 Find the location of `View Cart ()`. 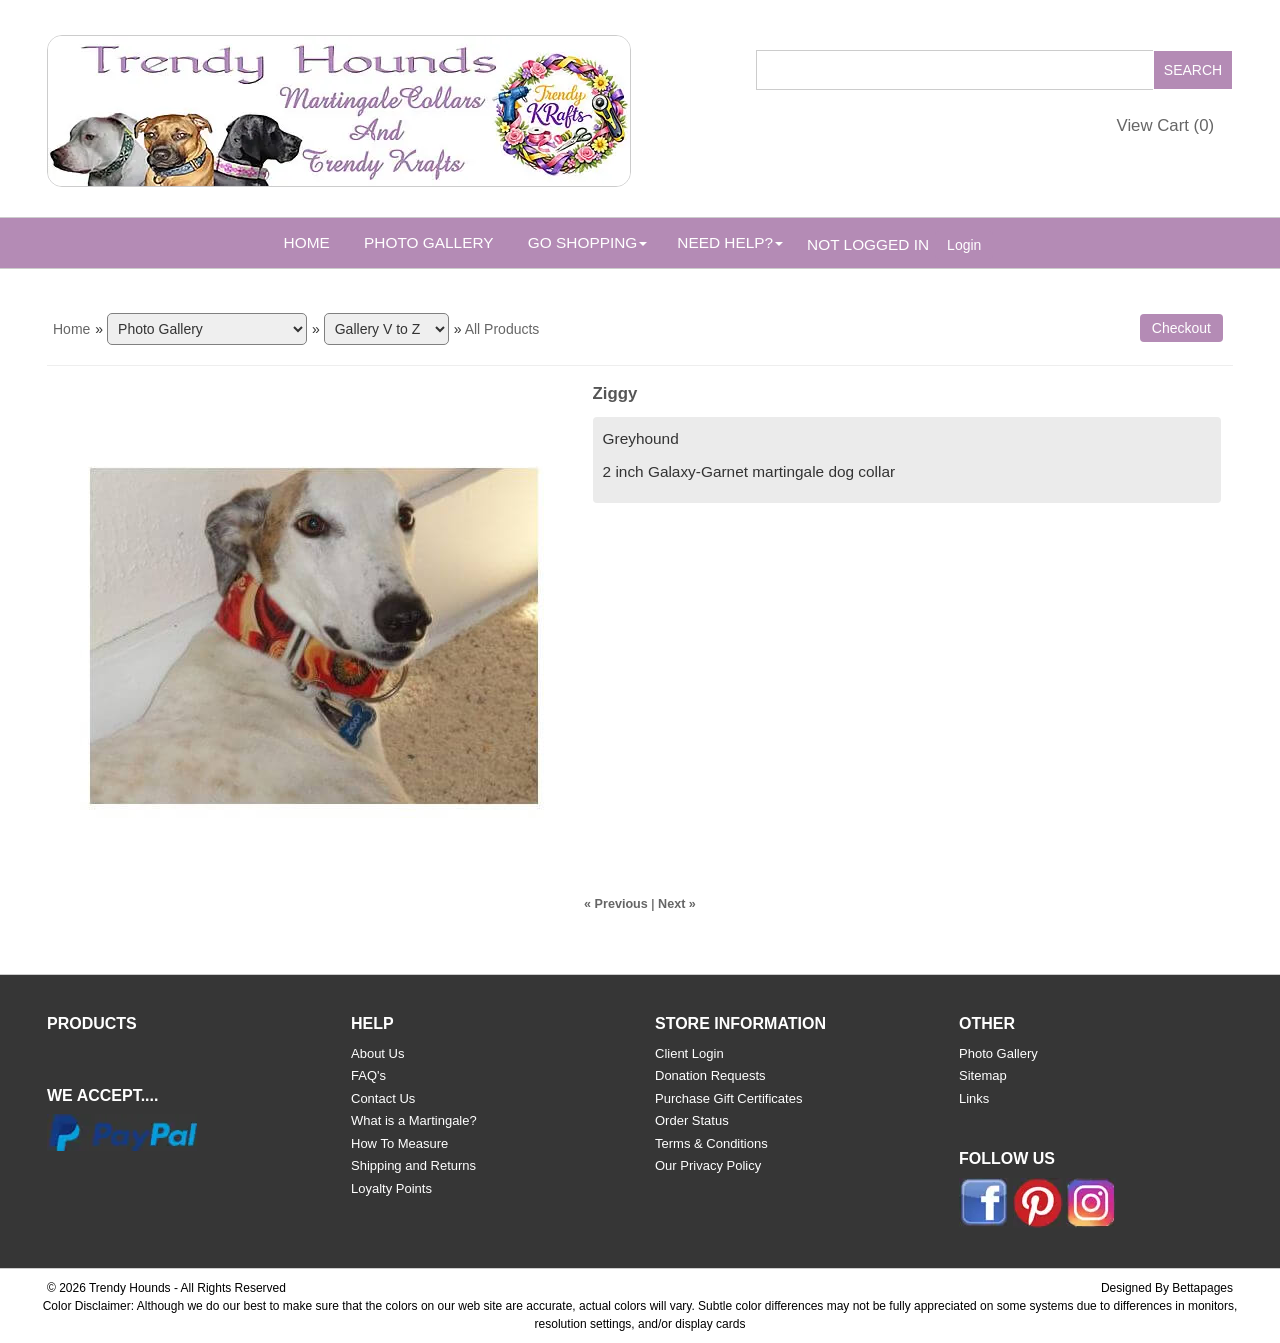

View Cart () is located at coordinates (1166, 125).